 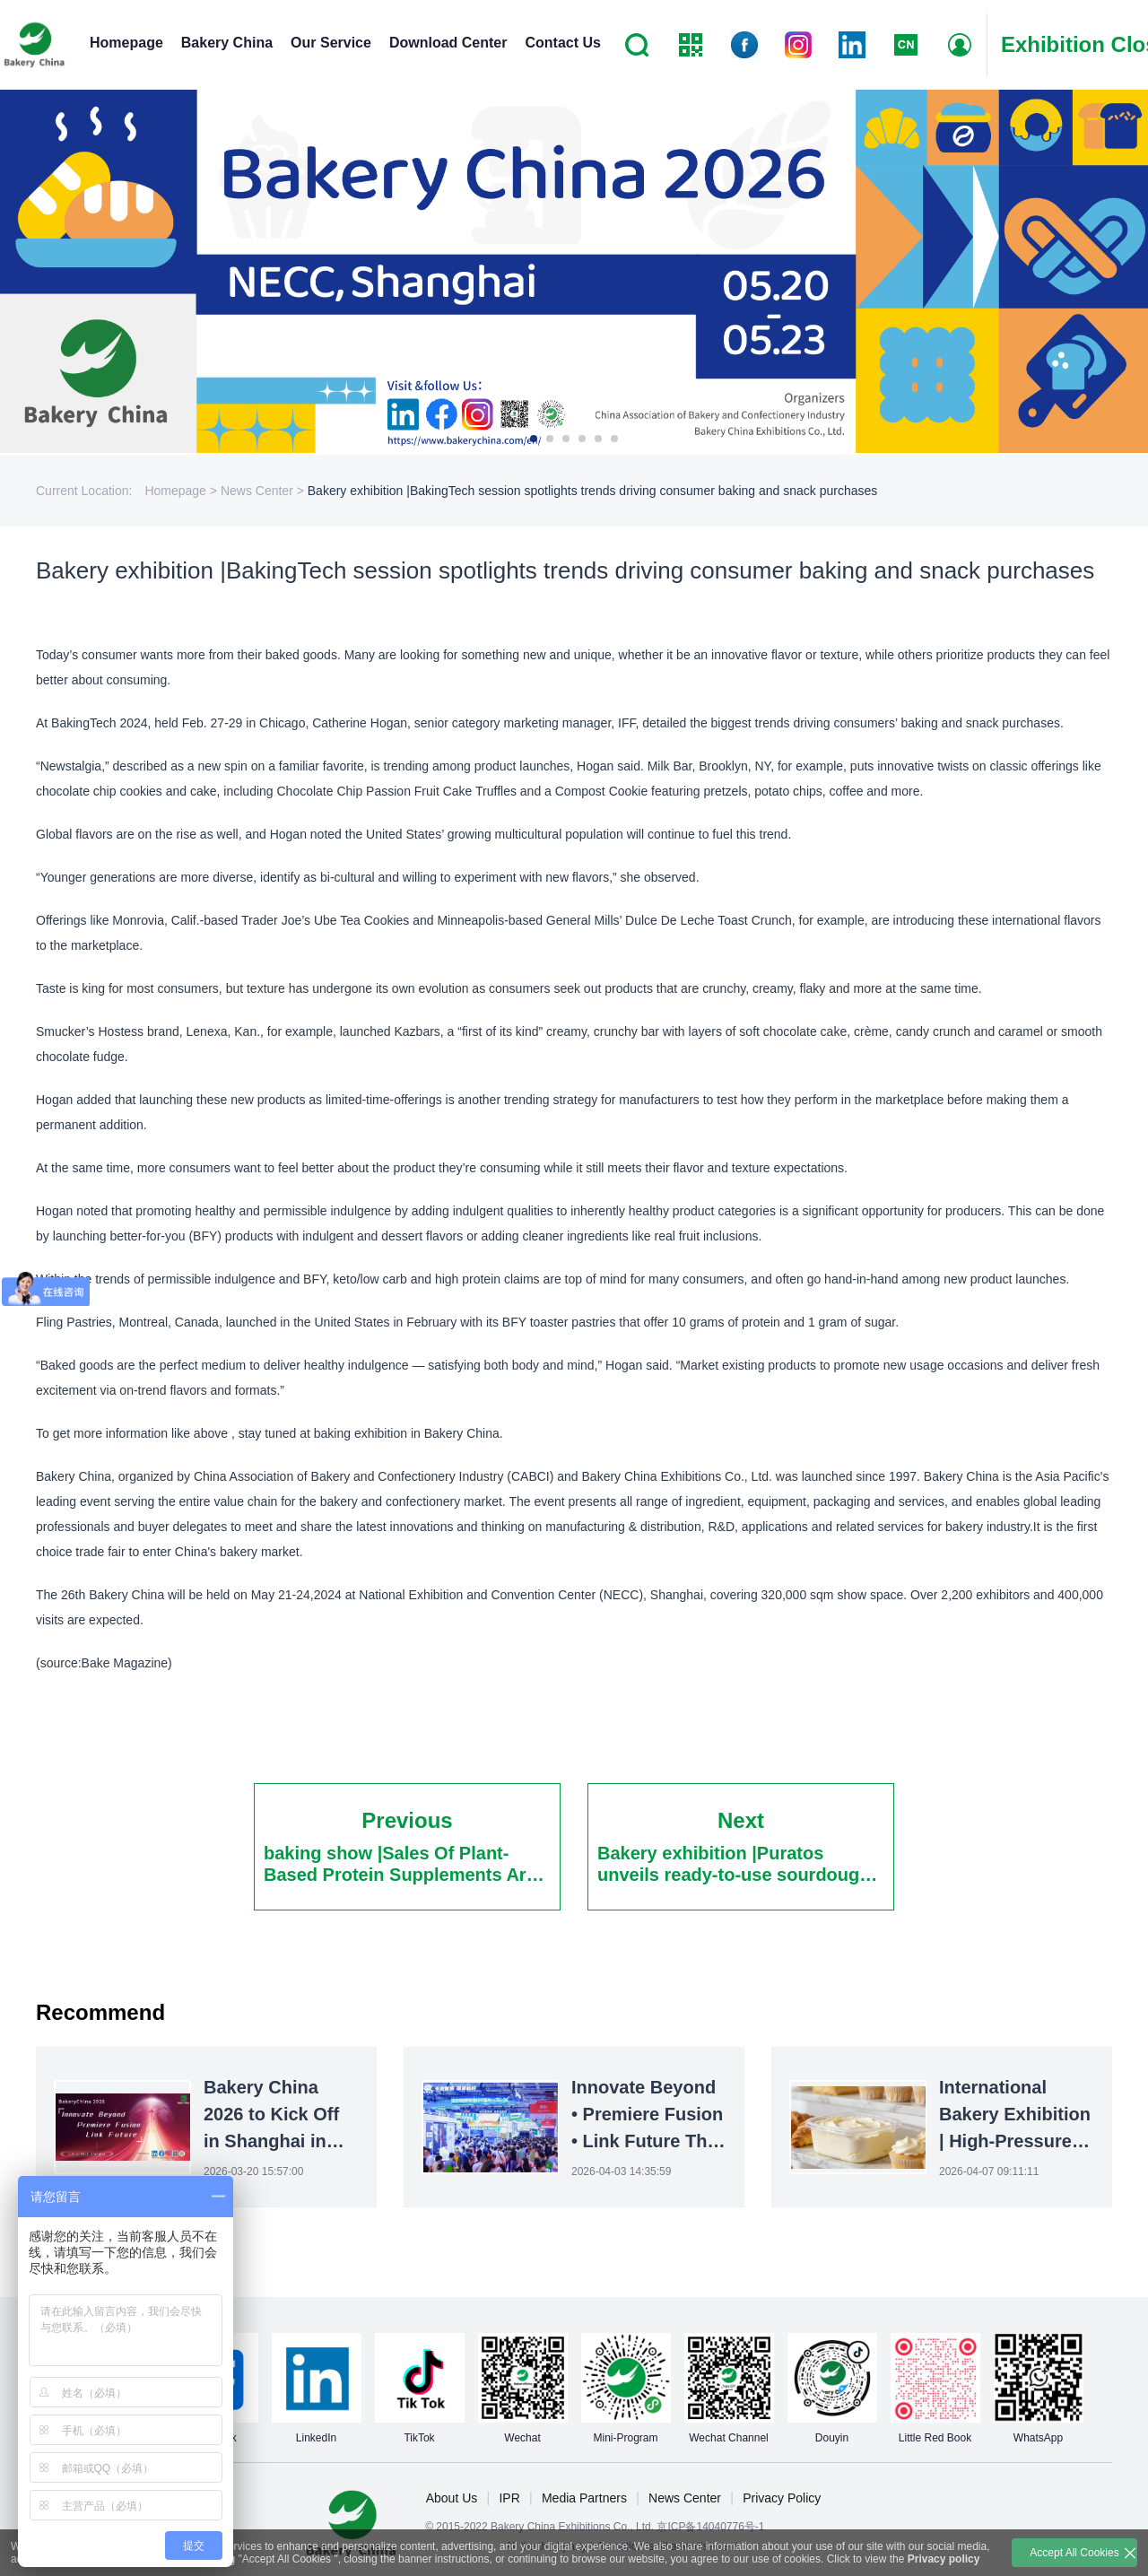 I want to click on News Center, so click(x=684, y=2498).